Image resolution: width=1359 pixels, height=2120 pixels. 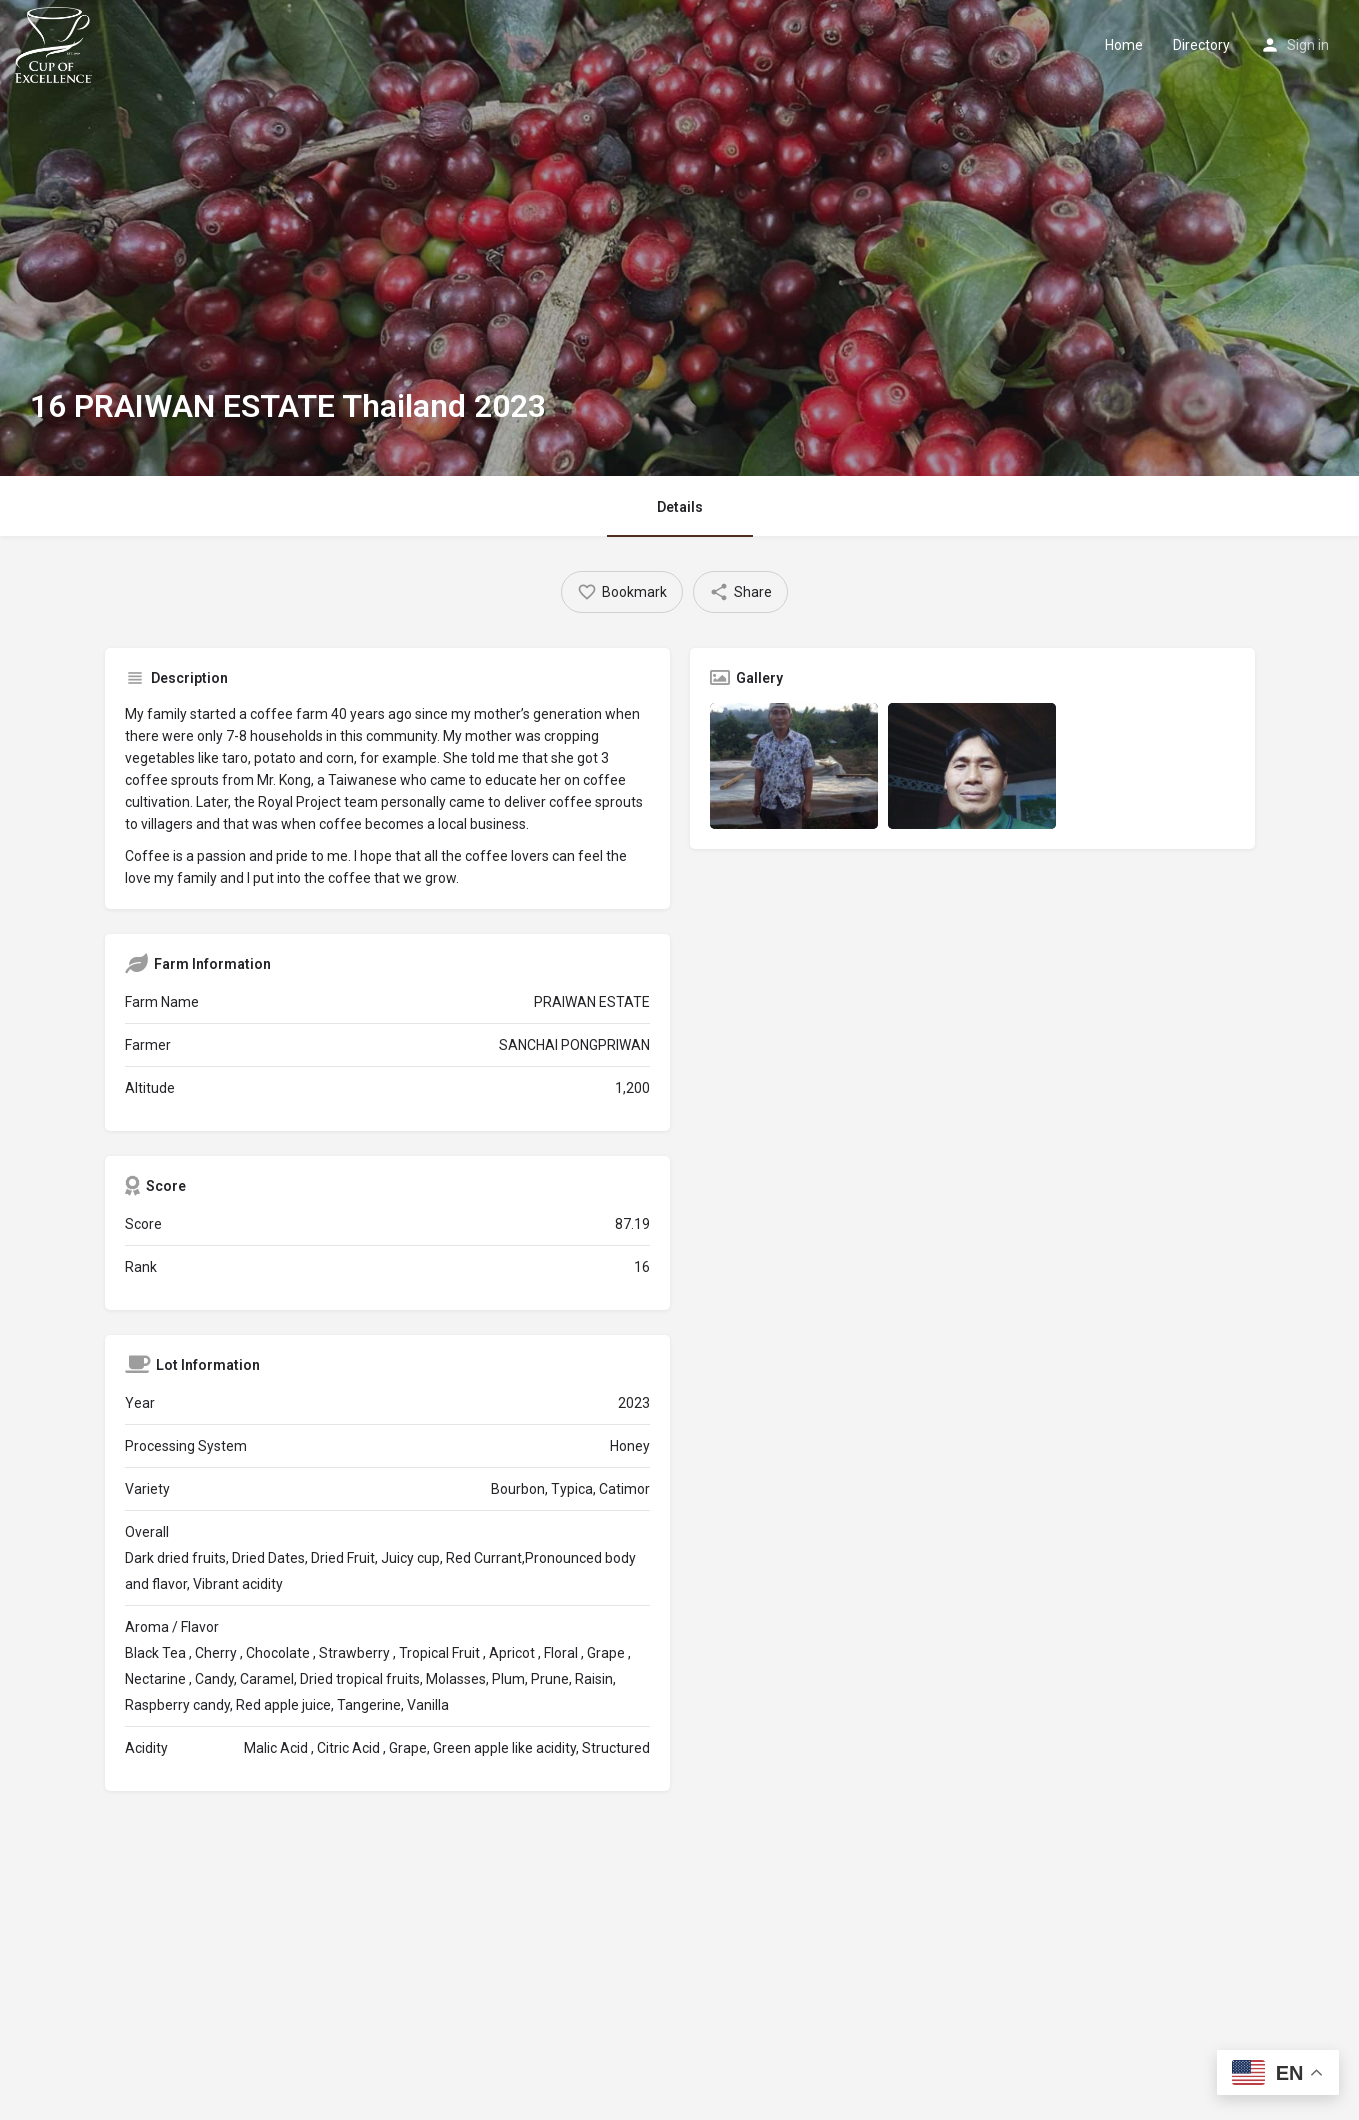 I want to click on Home, so click(x=1124, y=45).